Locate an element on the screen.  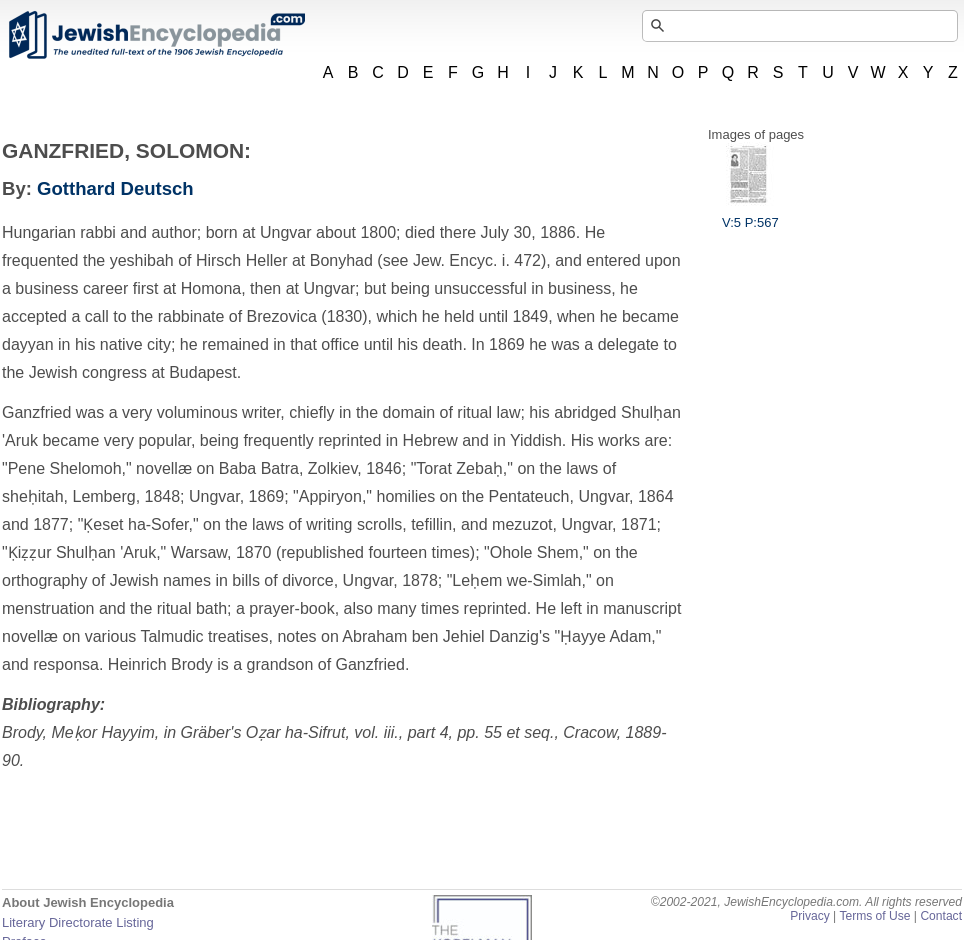
Gotthard Deutsch is located at coordinates (115, 188).